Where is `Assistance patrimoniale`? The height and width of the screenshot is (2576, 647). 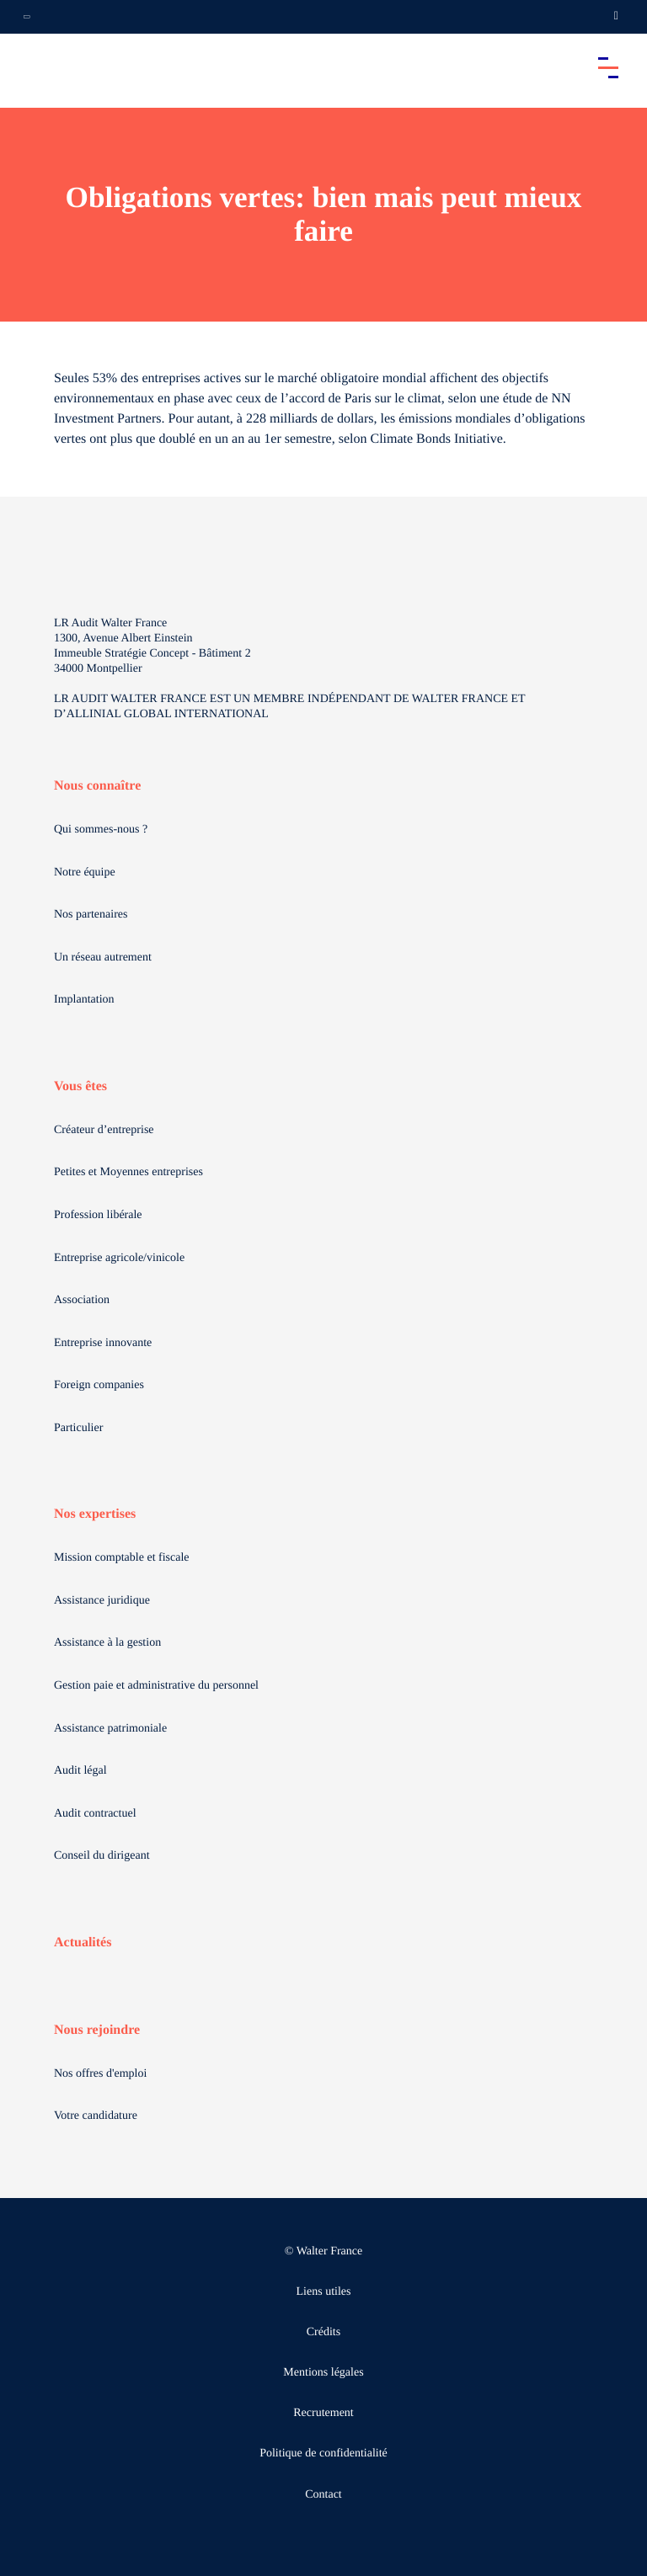 Assistance patrimoniale is located at coordinates (110, 1728).